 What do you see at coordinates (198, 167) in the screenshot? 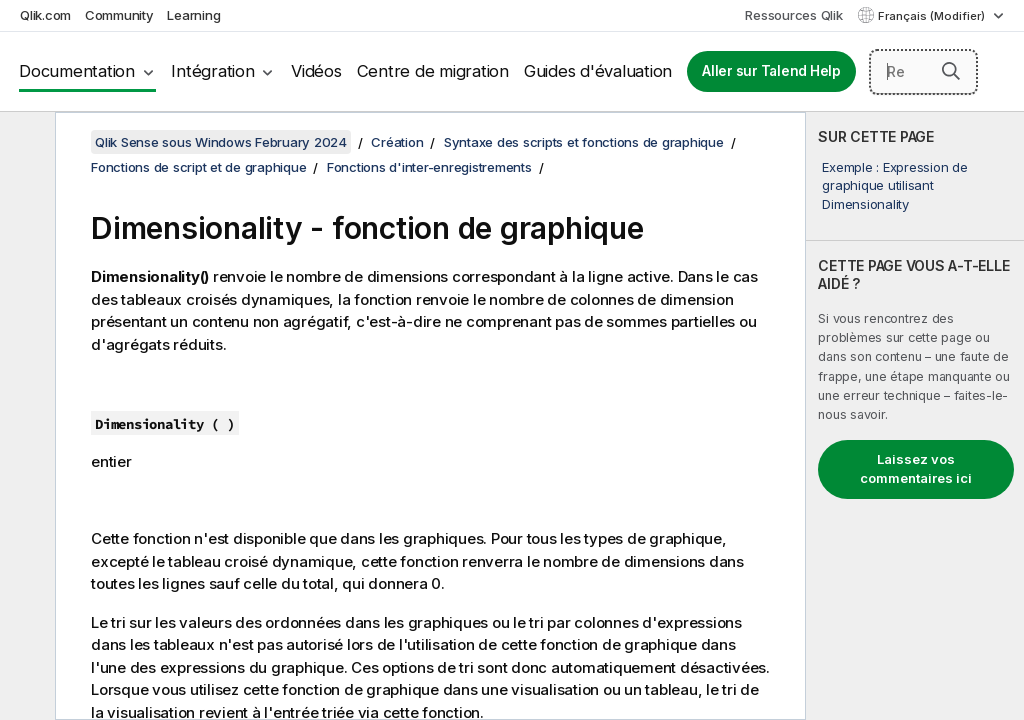
I see `Fonctions de script et de graphique` at bounding box center [198, 167].